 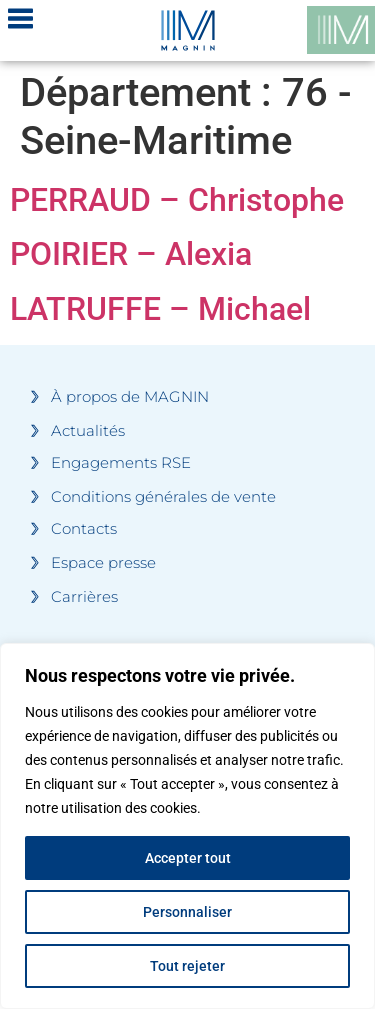 What do you see at coordinates (160, 309) in the screenshot?
I see `LATRUFFE – Michael` at bounding box center [160, 309].